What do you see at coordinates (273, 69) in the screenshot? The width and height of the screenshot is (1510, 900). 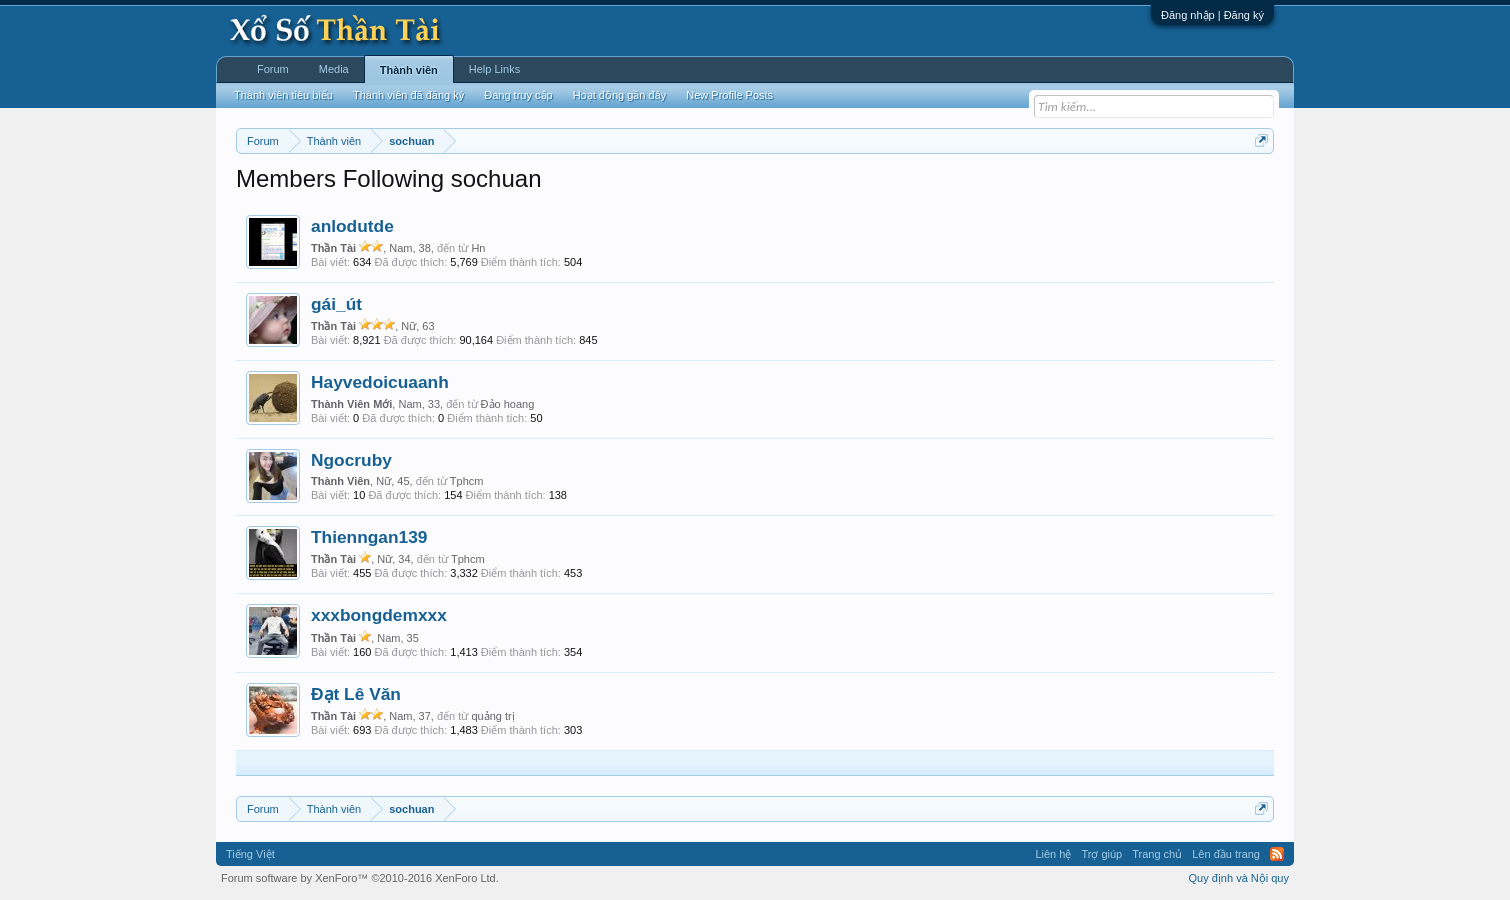 I see `Forum` at bounding box center [273, 69].